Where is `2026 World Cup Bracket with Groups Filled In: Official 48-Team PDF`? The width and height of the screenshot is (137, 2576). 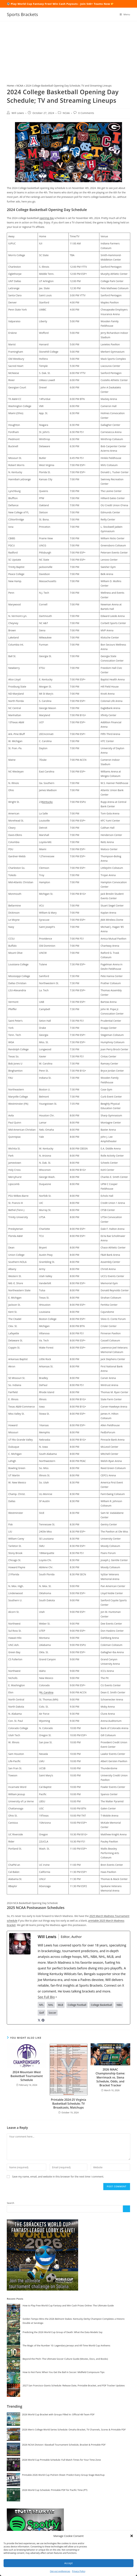
2026 World Cup Bracket with Groups Filled In: Official 48-Team PDF is located at coordinates (58, 2414).